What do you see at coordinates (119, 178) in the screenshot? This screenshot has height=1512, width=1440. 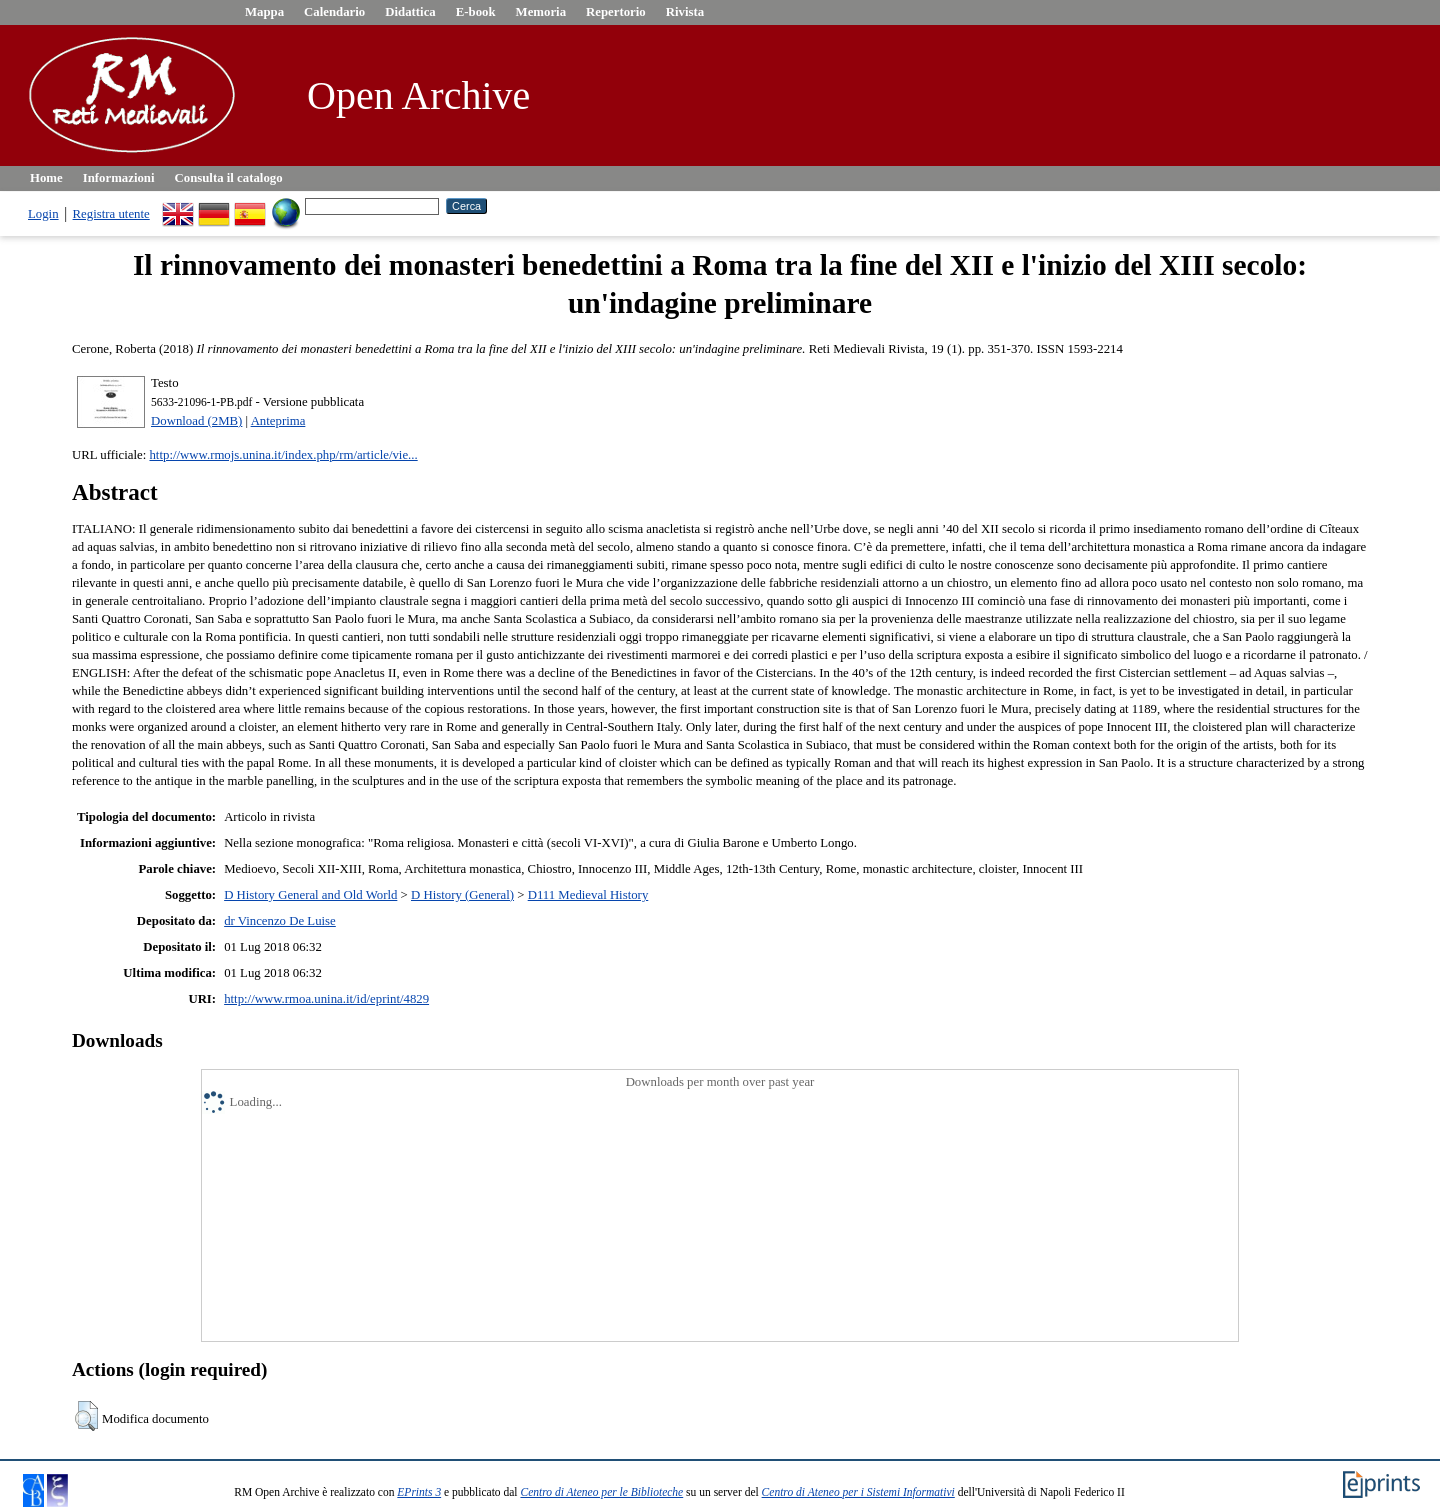 I see `Informazioni` at bounding box center [119, 178].